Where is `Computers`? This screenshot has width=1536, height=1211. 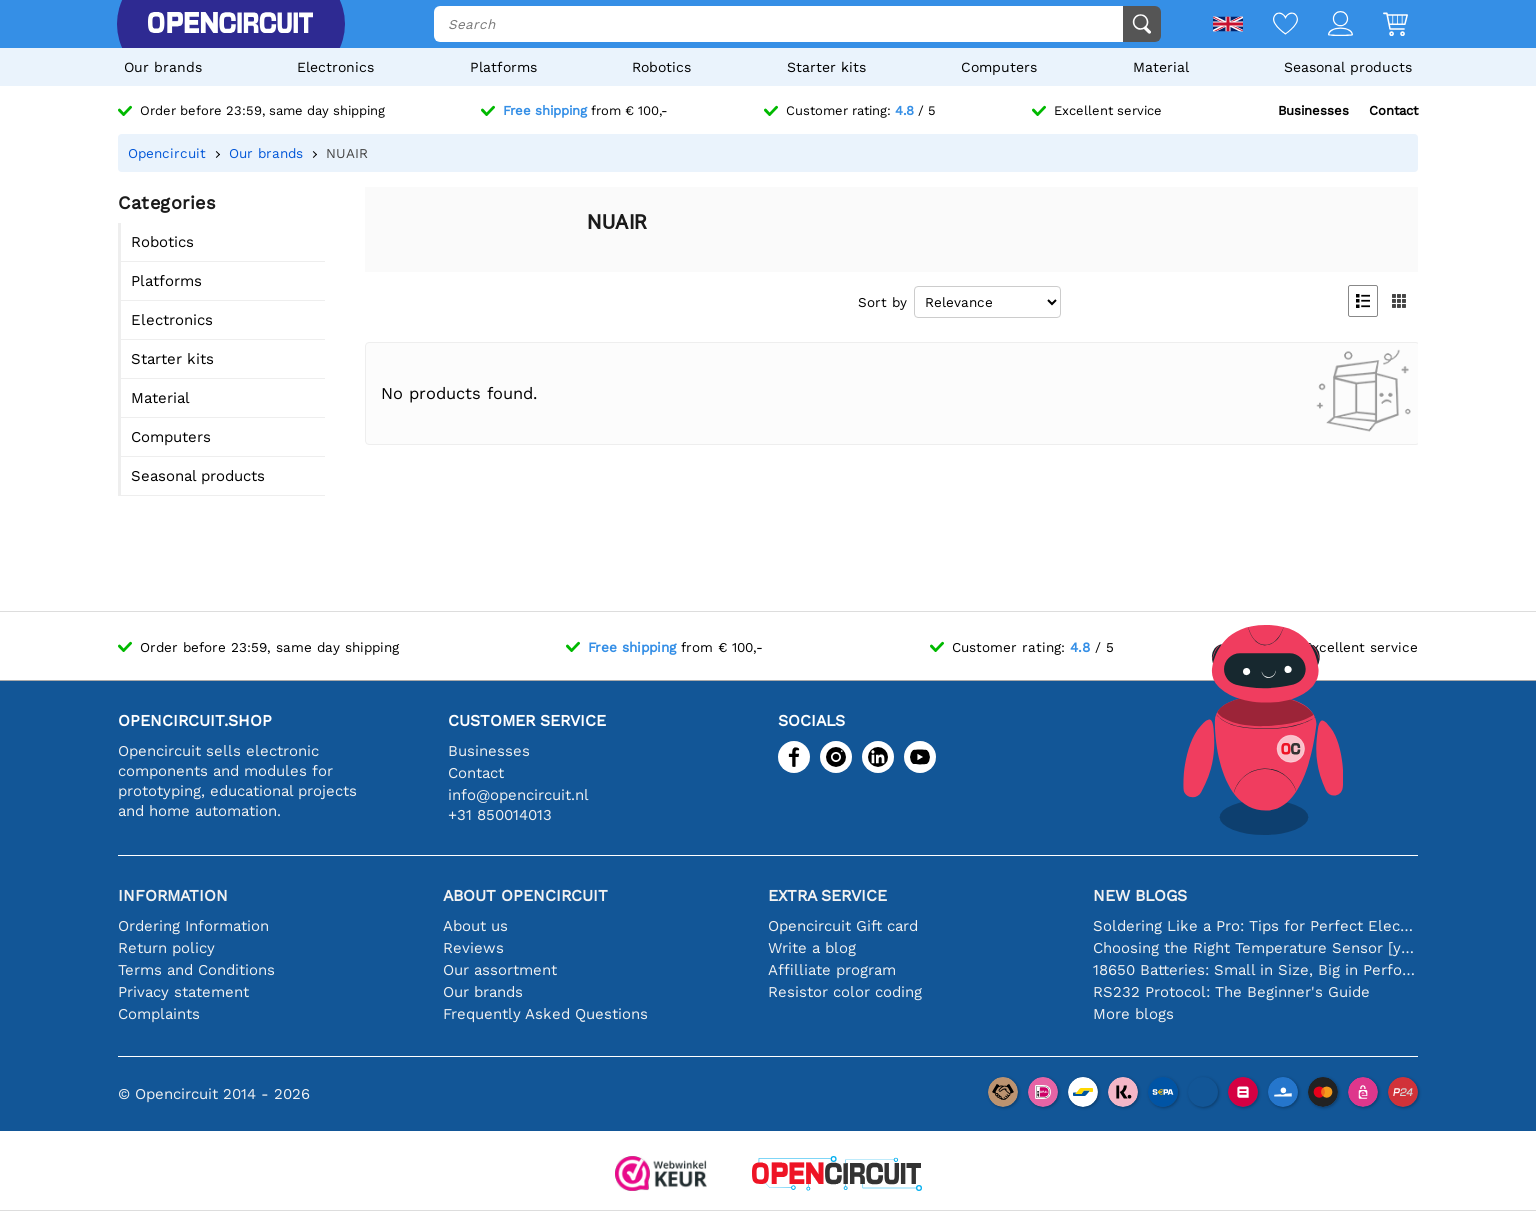
Computers is located at coordinates (999, 67).